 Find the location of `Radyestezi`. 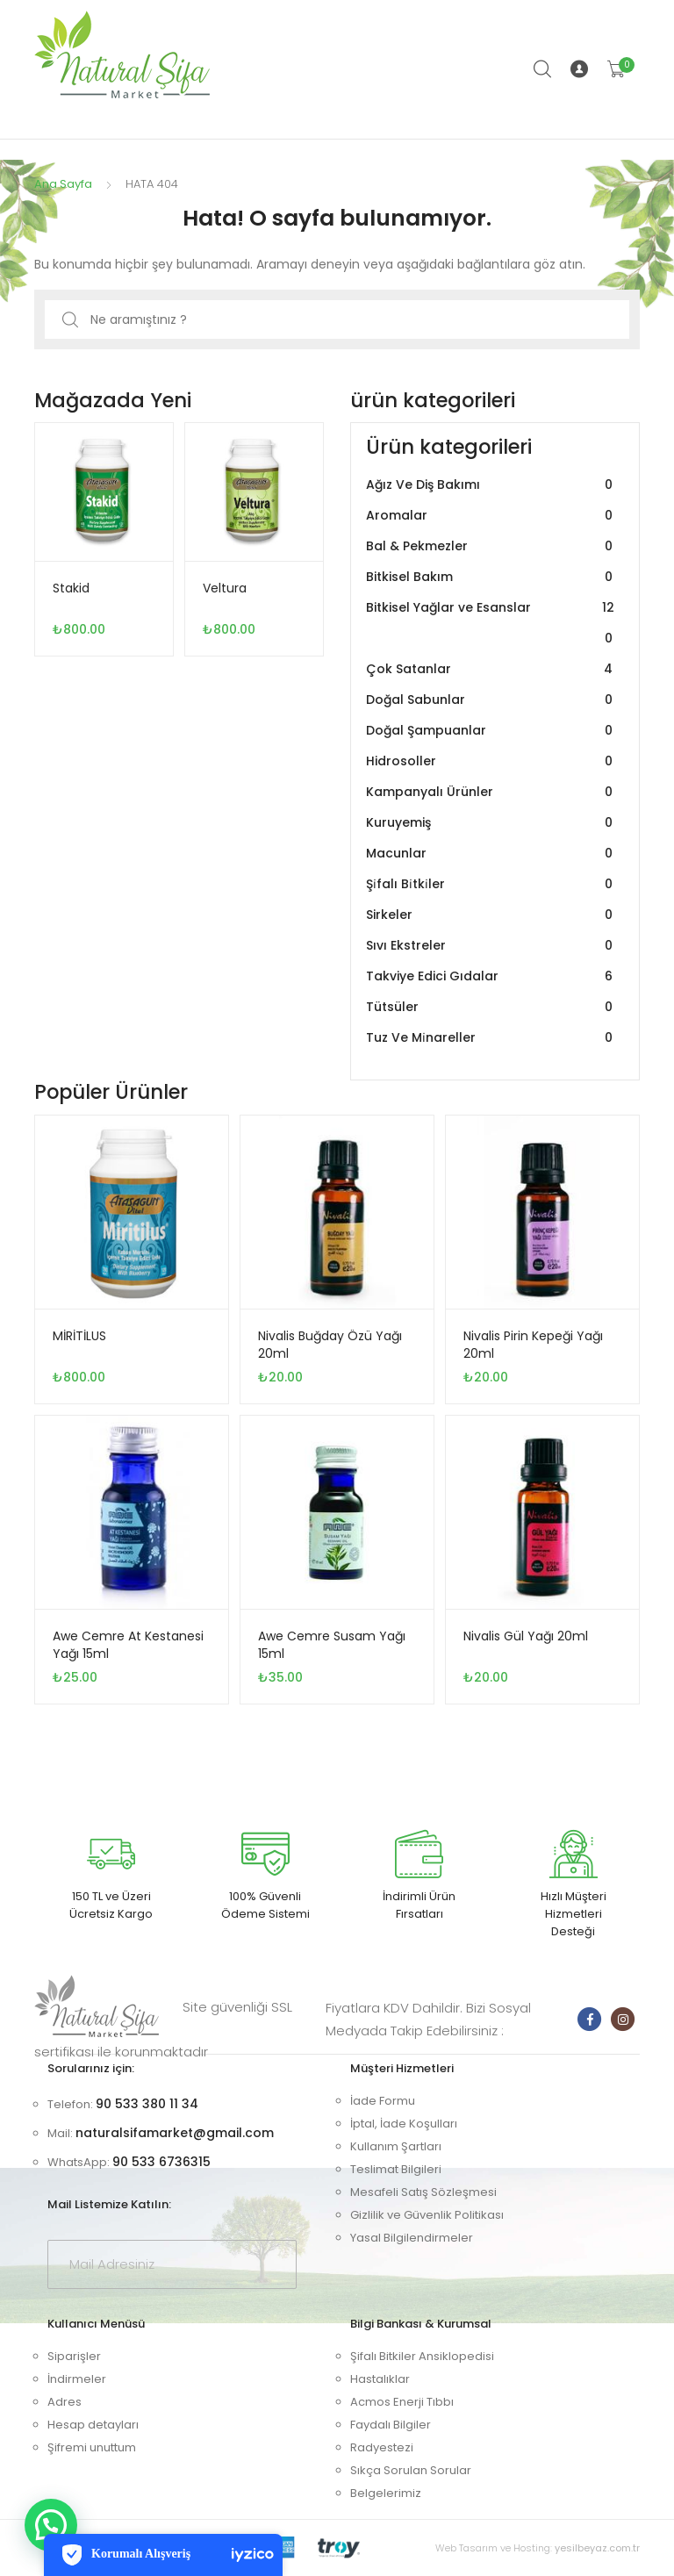

Radyestezi is located at coordinates (381, 2447).